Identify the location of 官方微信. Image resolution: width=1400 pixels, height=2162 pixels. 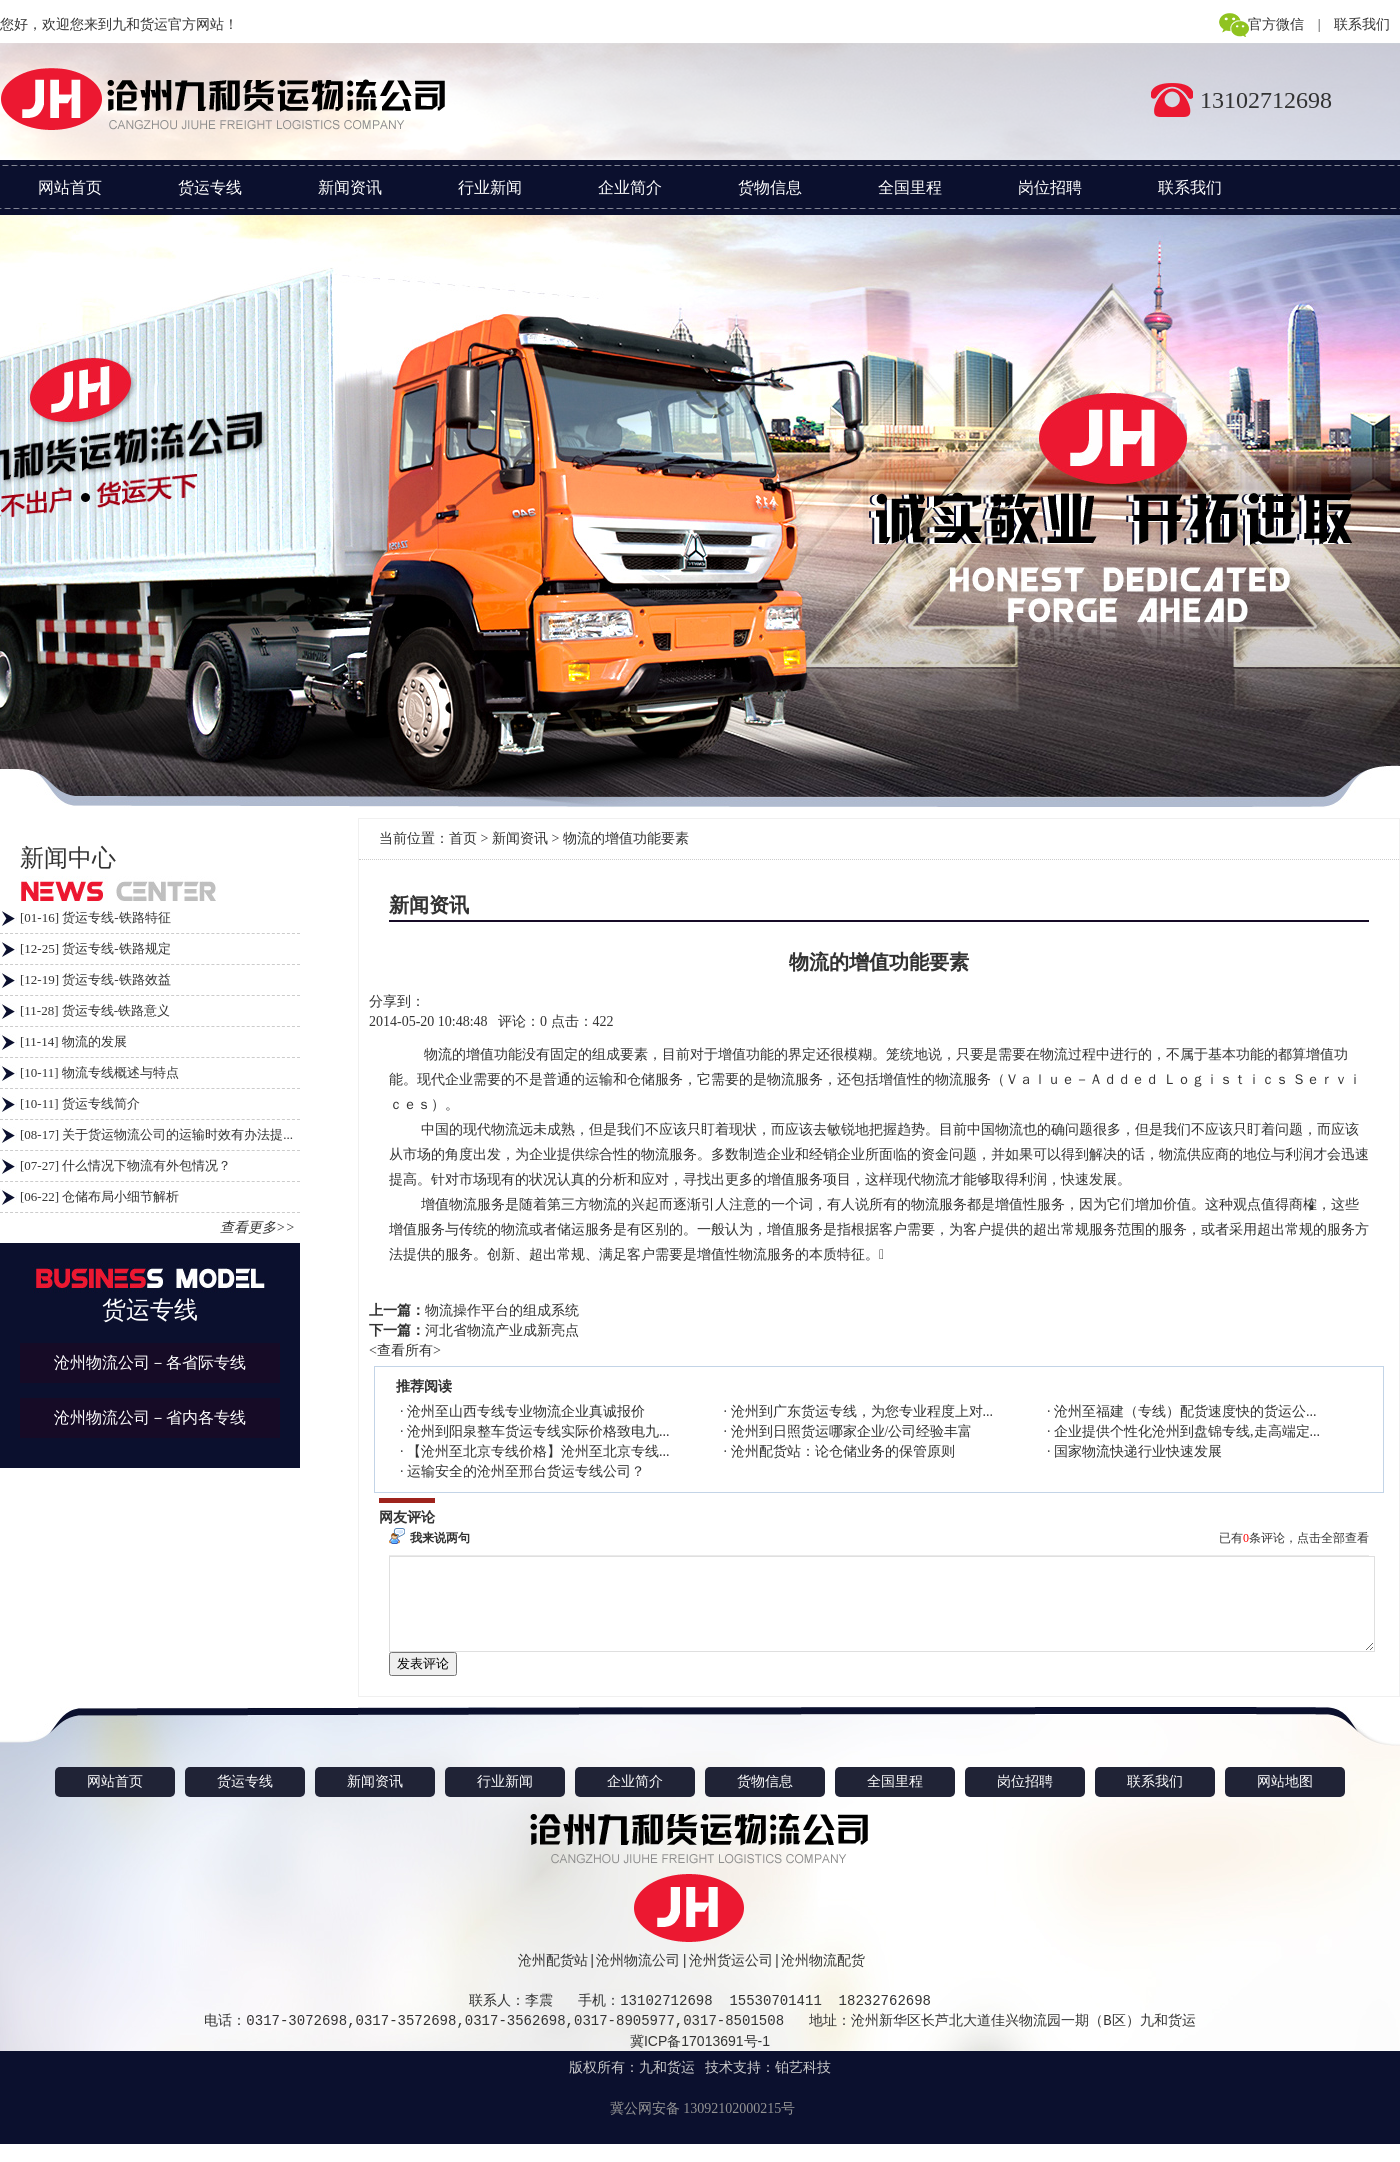
(1276, 24).